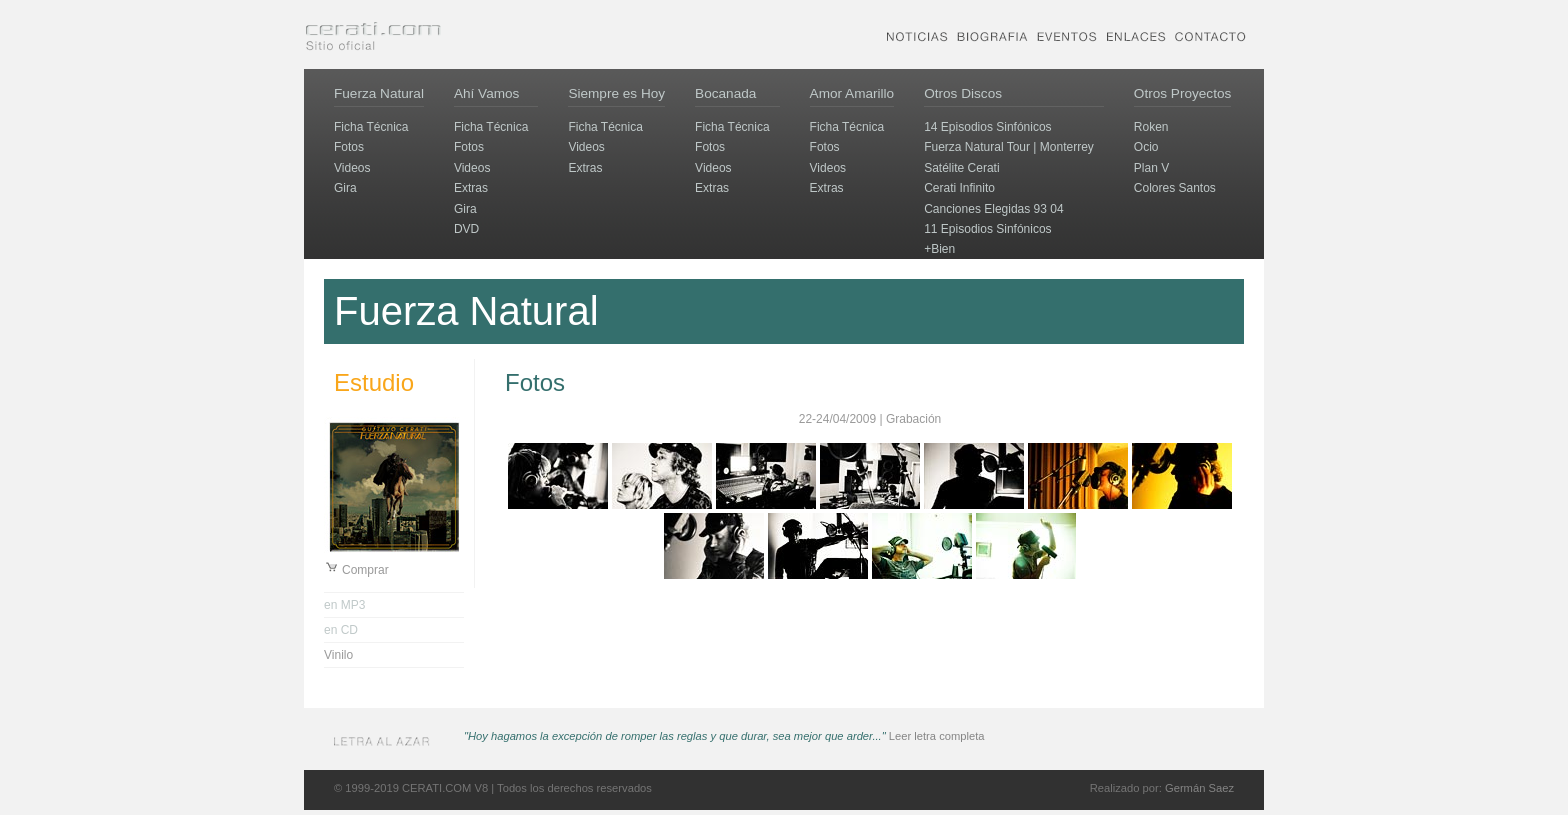 The width and height of the screenshot is (1568, 815). What do you see at coordinates (1009, 147) in the screenshot?
I see `Fuerza Natural Tour | Monterrey` at bounding box center [1009, 147].